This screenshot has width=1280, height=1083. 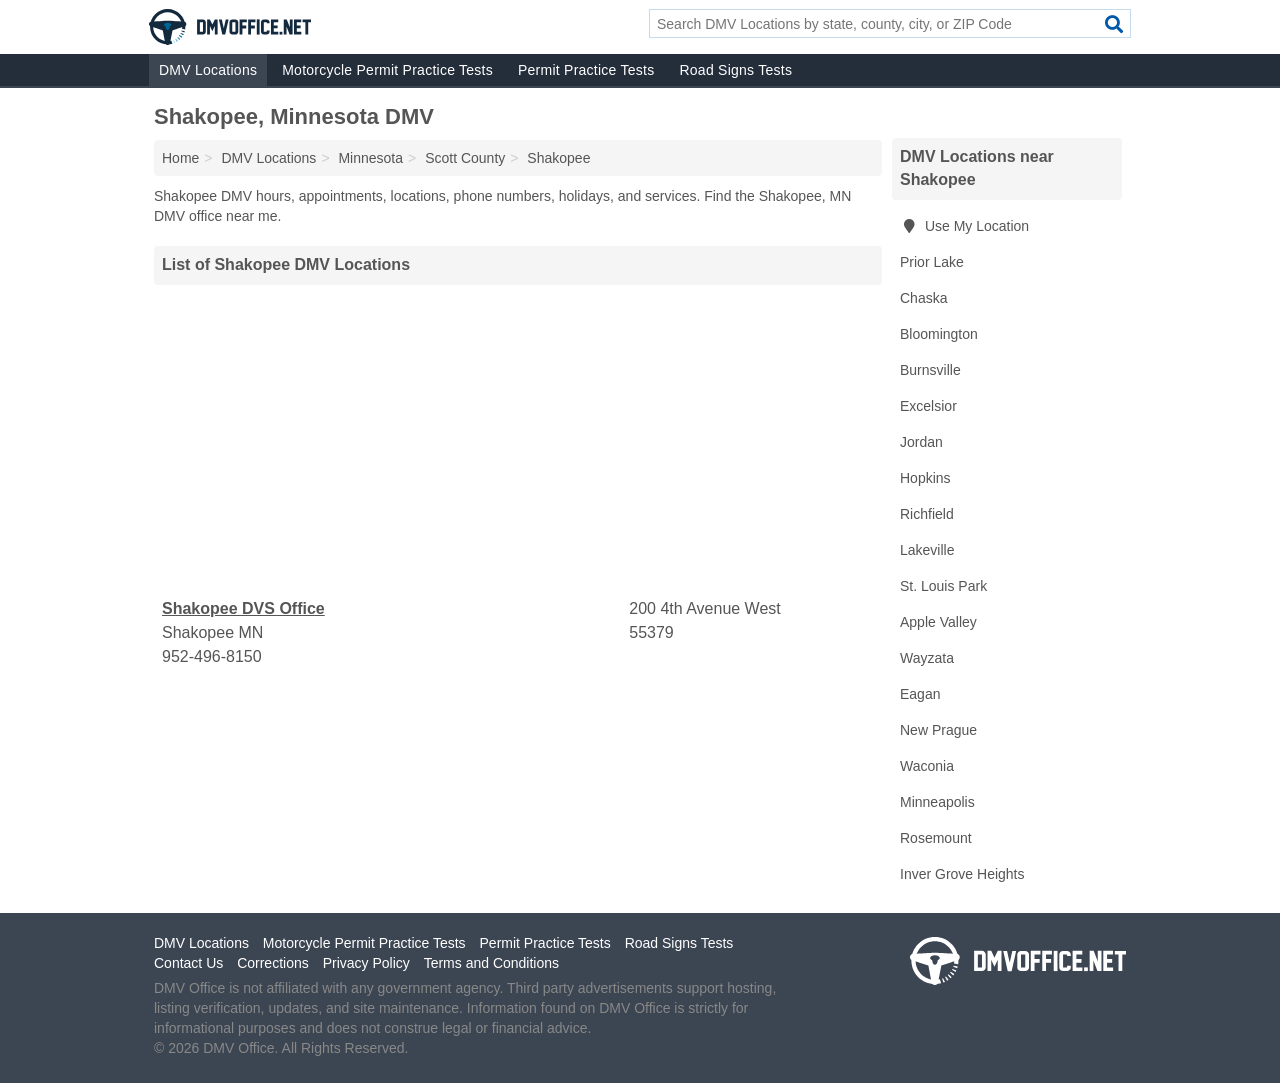 What do you see at coordinates (927, 514) in the screenshot?
I see `Richfield` at bounding box center [927, 514].